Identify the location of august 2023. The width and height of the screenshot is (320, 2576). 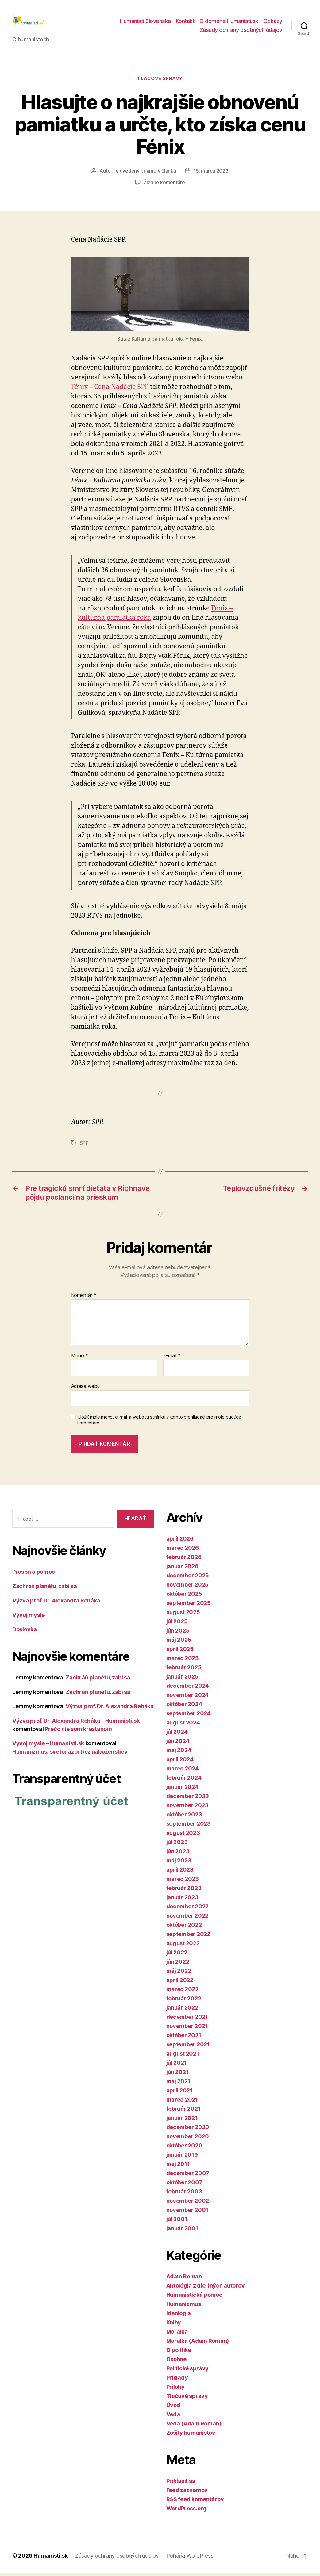
(183, 1836).